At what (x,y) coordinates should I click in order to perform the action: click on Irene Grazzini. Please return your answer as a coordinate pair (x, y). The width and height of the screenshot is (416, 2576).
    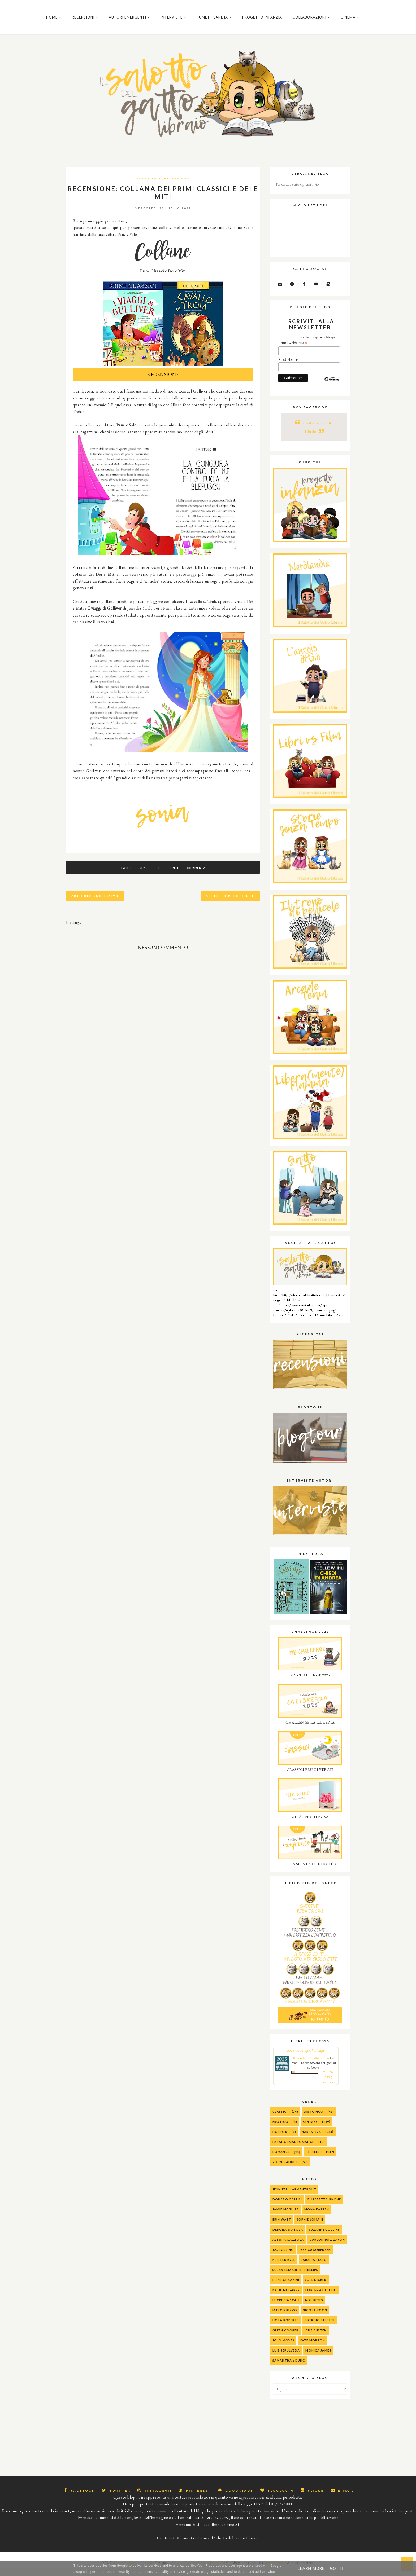
    Looking at the image, I should click on (285, 2286).